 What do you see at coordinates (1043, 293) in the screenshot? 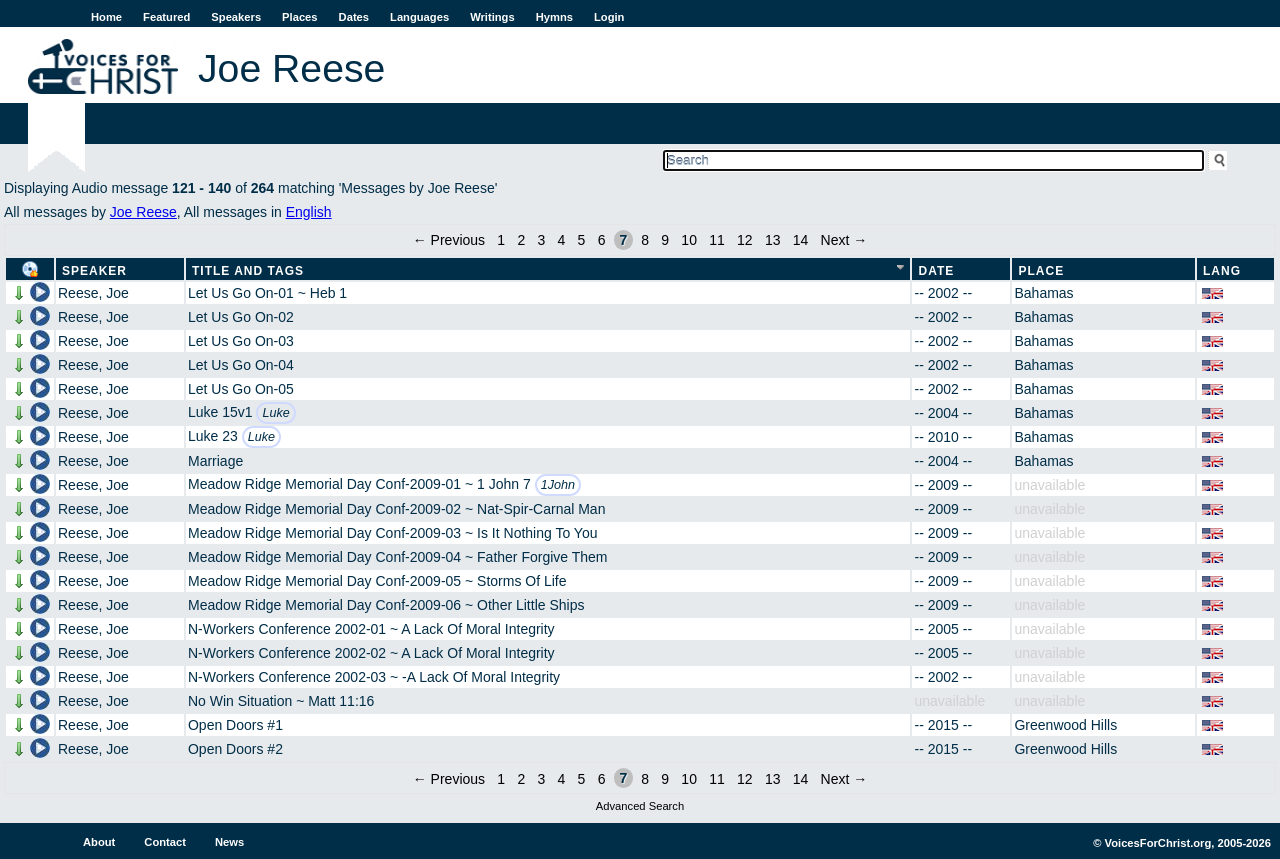
I see `Bahamas` at bounding box center [1043, 293].